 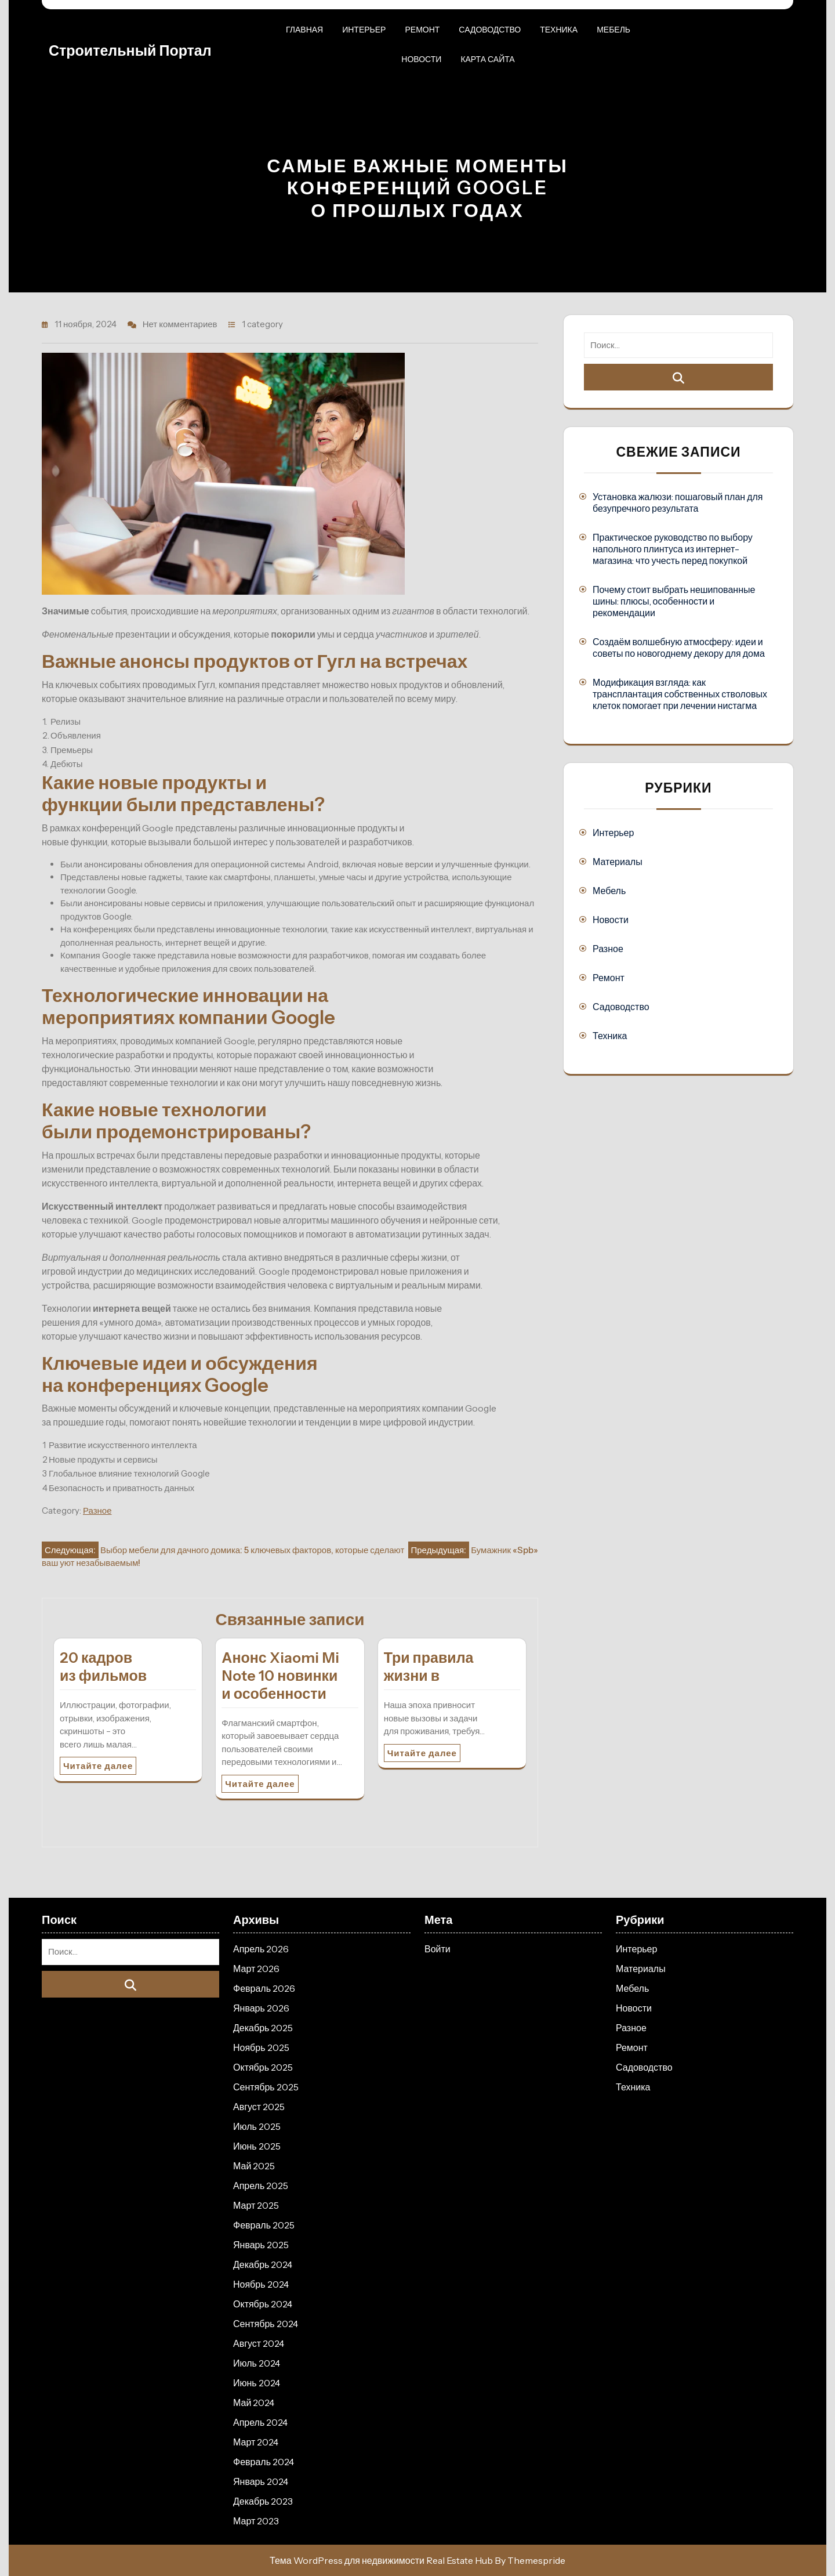 I want to click on Строительный портал, so click(x=130, y=50).